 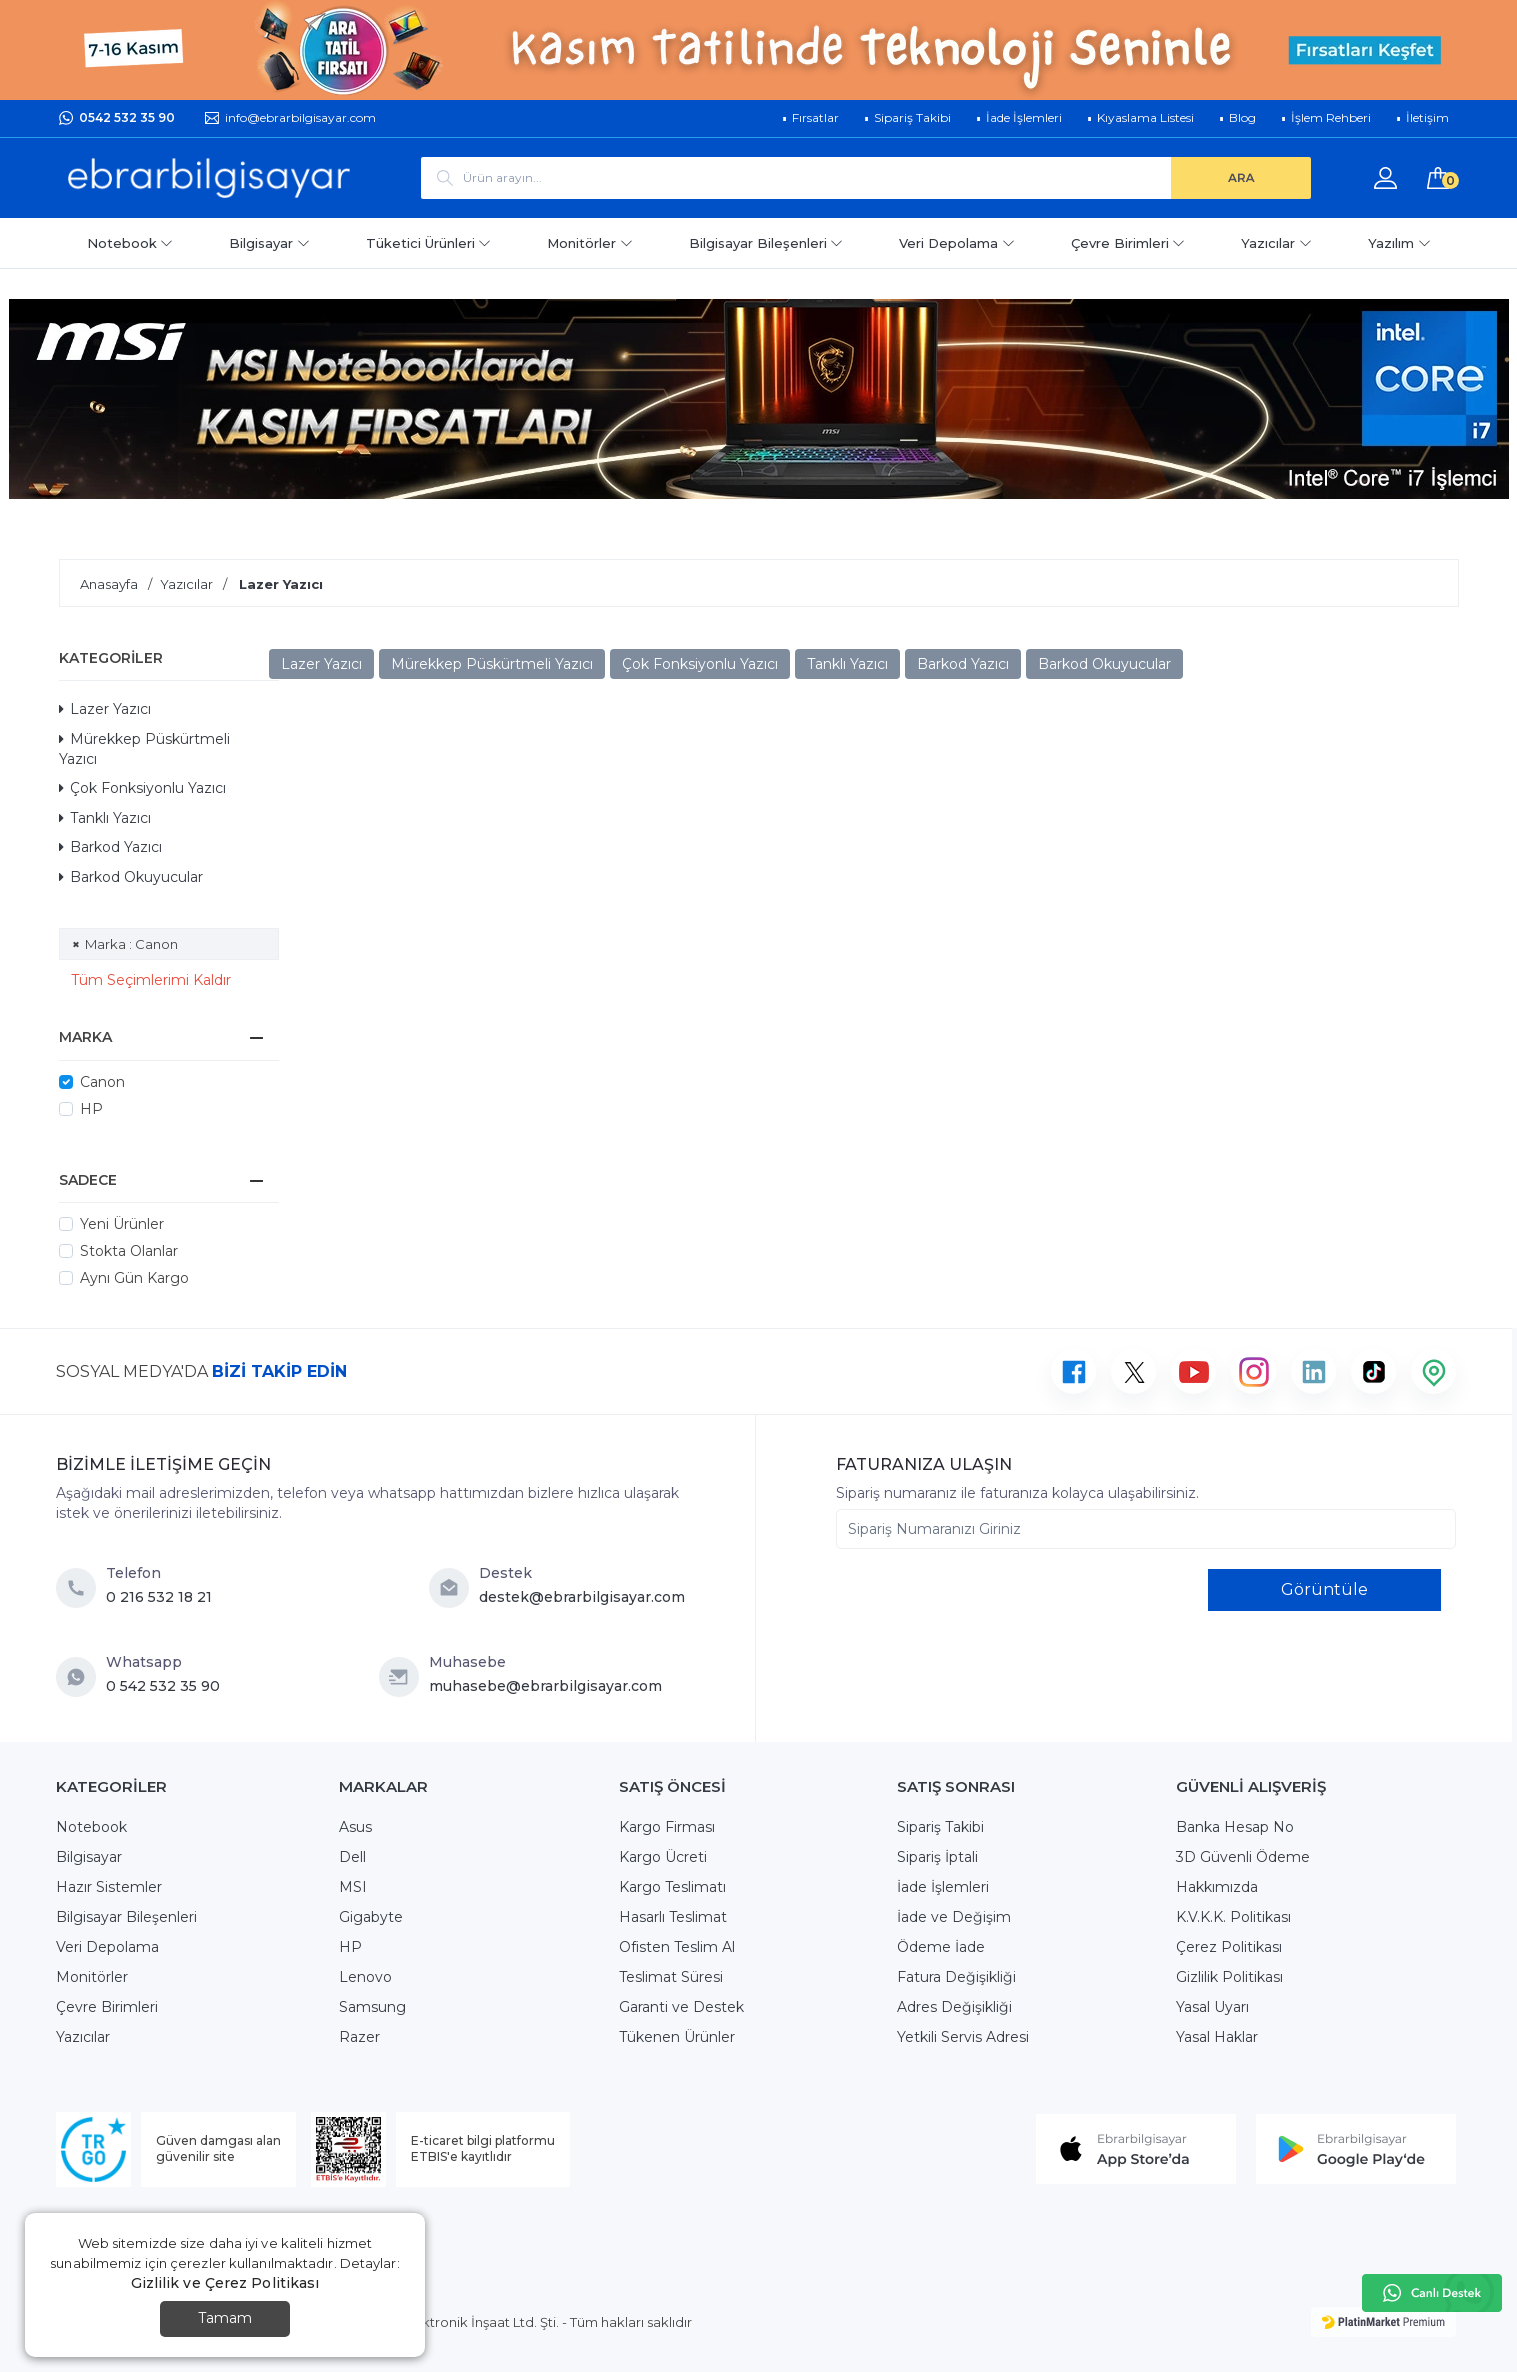 What do you see at coordinates (269, 243) in the screenshot?
I see `Bilgisayar` at bounding box center [269, 243].